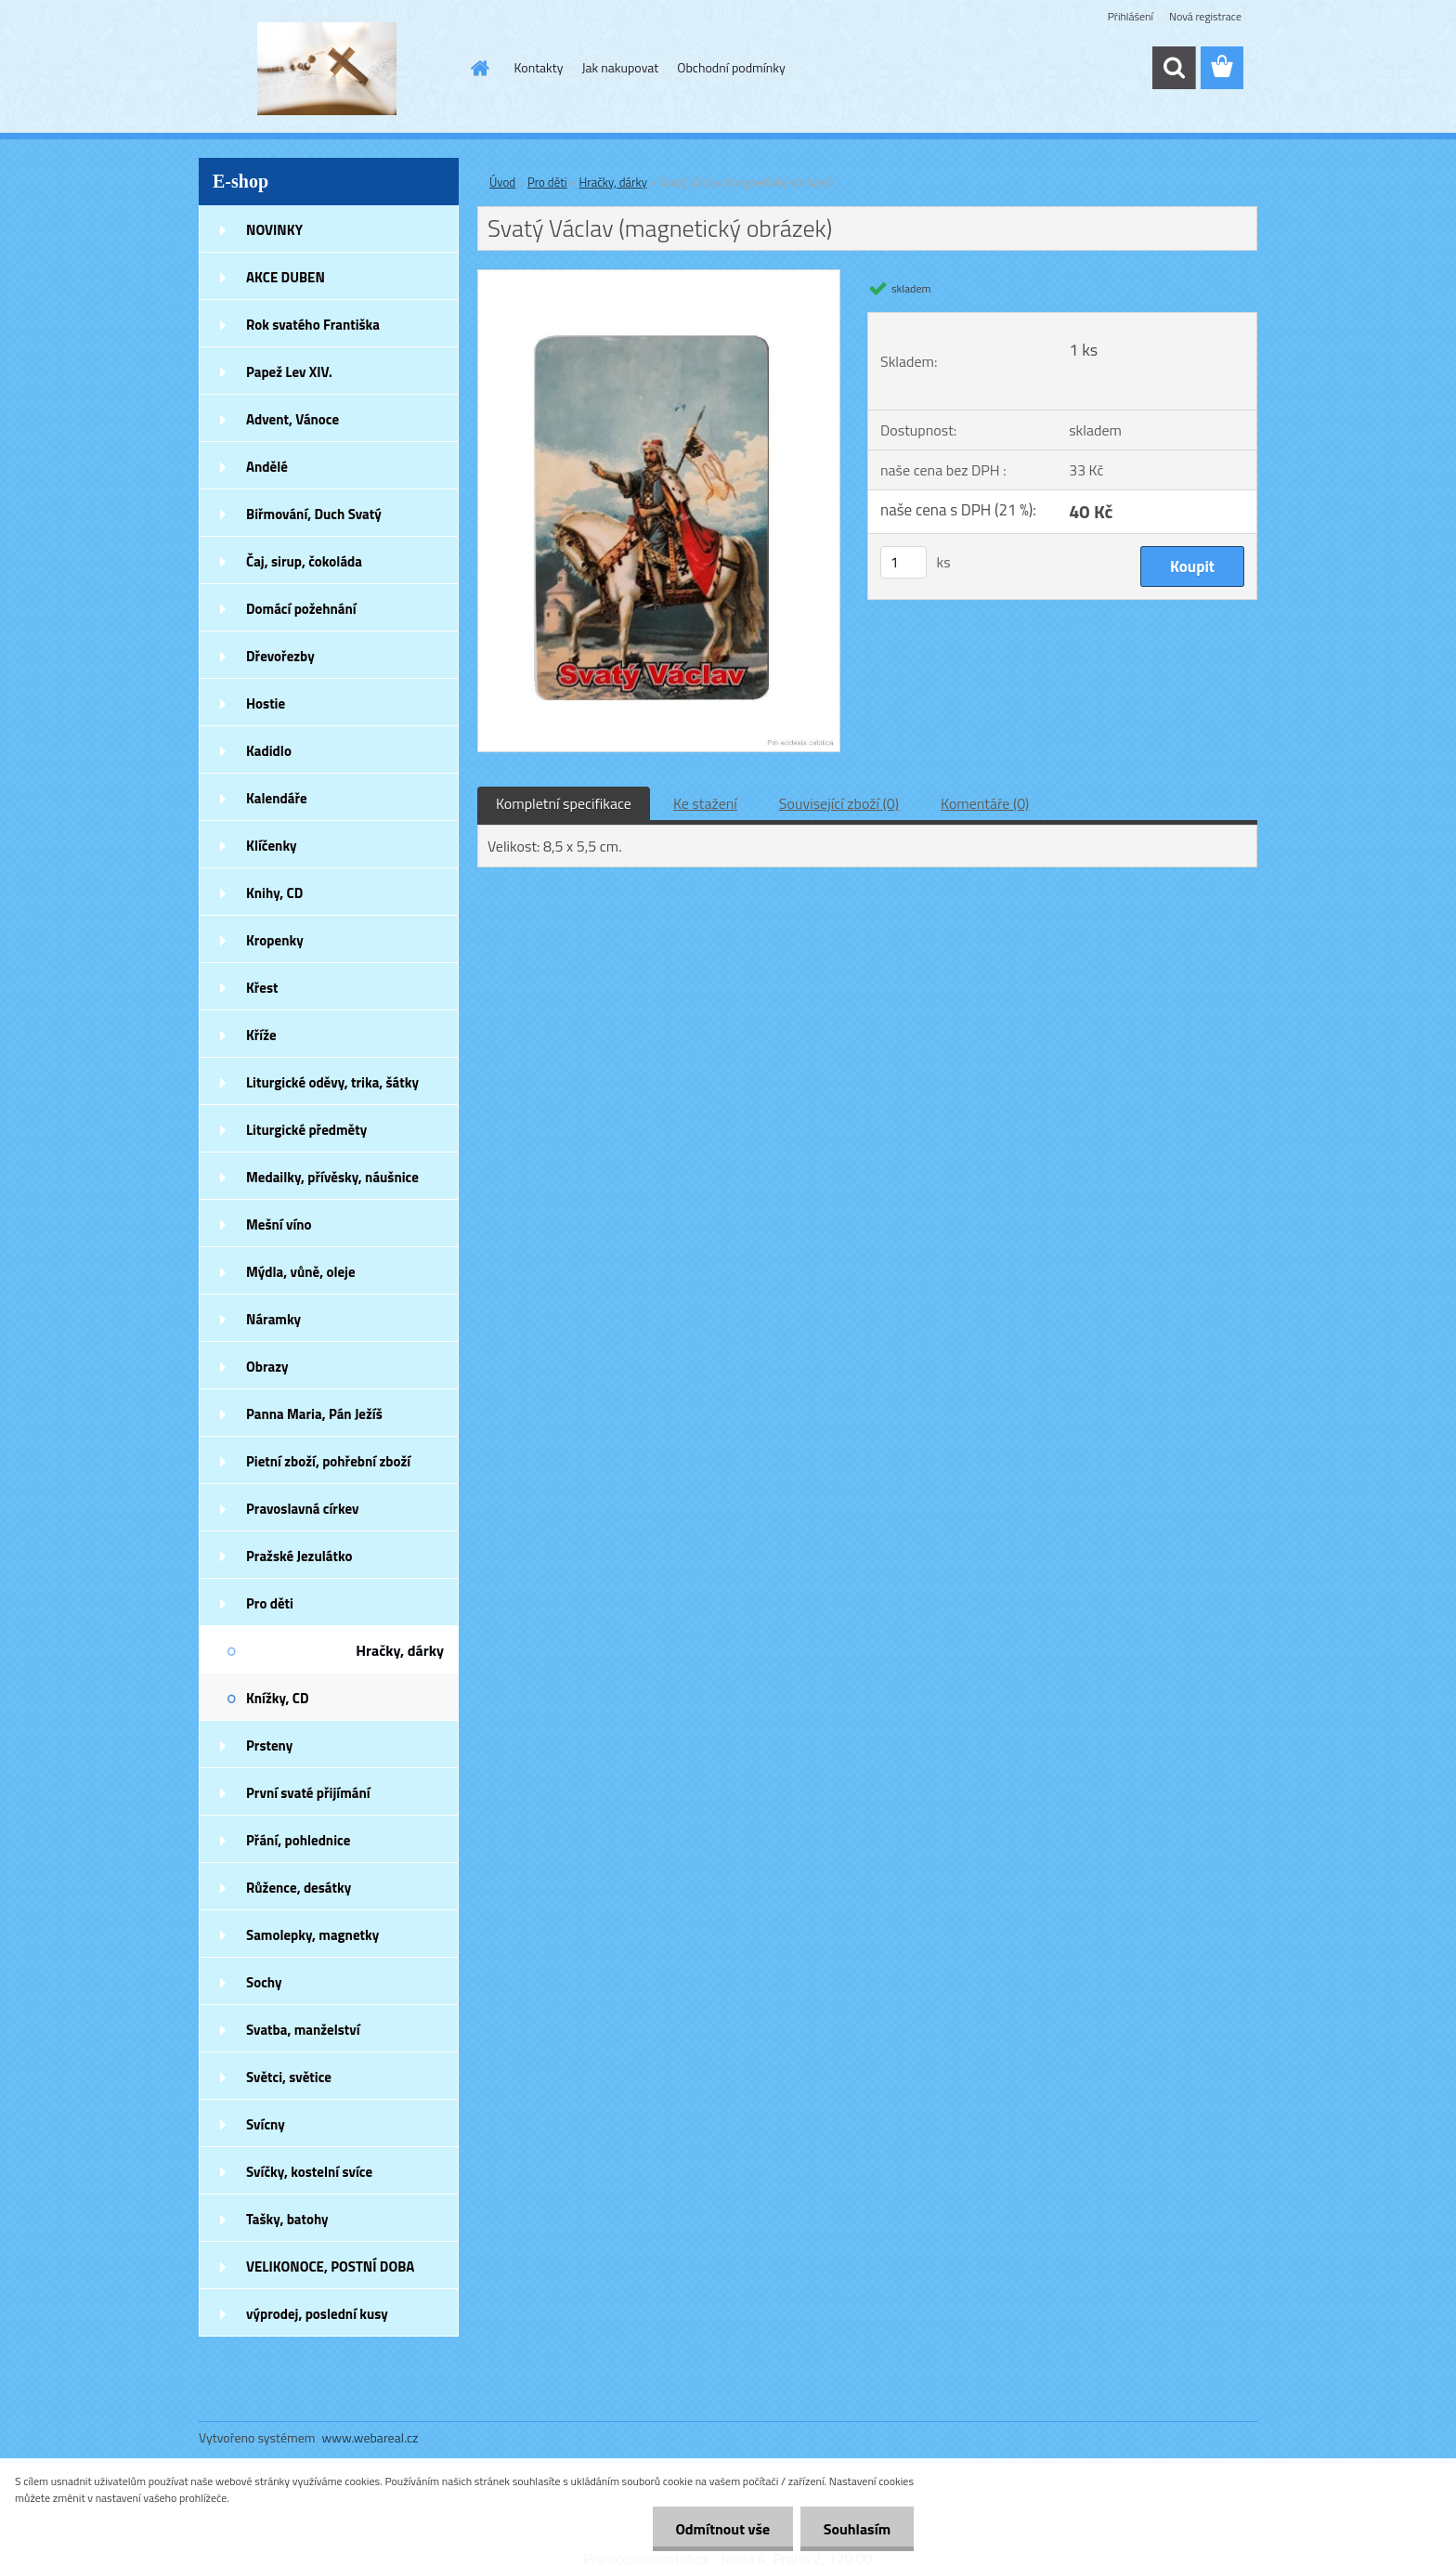 The height and width of the screenshot is (2566, 1456). Describe the element at coordinates (267, 1366) in the screenshot. I see `Obrazy` at that location.